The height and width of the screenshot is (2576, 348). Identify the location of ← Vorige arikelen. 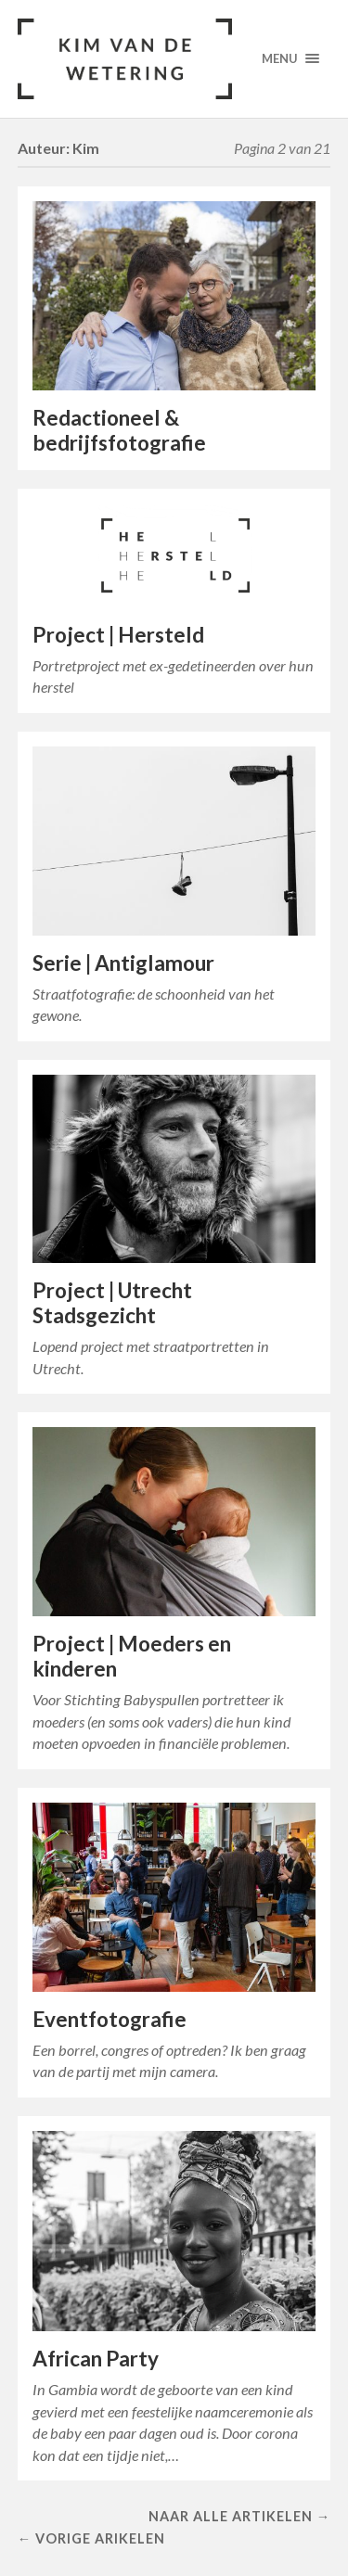
(91, 2538).